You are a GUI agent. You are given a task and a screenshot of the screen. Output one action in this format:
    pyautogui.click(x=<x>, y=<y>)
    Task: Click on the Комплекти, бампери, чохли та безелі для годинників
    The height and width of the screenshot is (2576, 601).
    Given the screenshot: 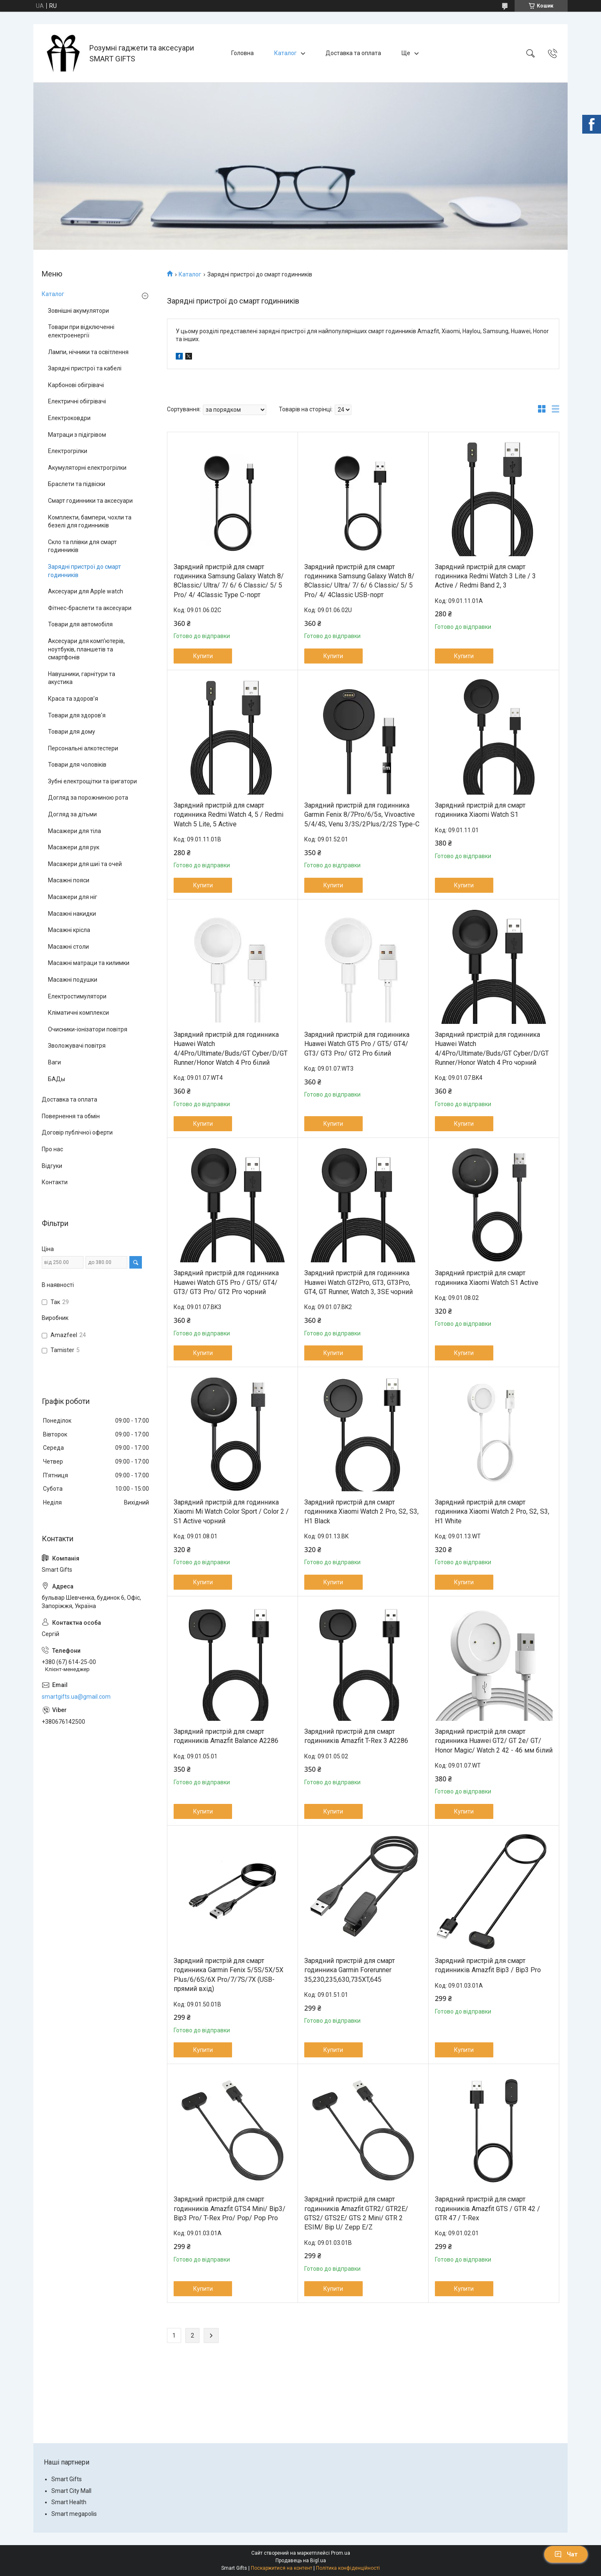 What is the action you would take?
    pyautogui.click(x=89, y=521)
    